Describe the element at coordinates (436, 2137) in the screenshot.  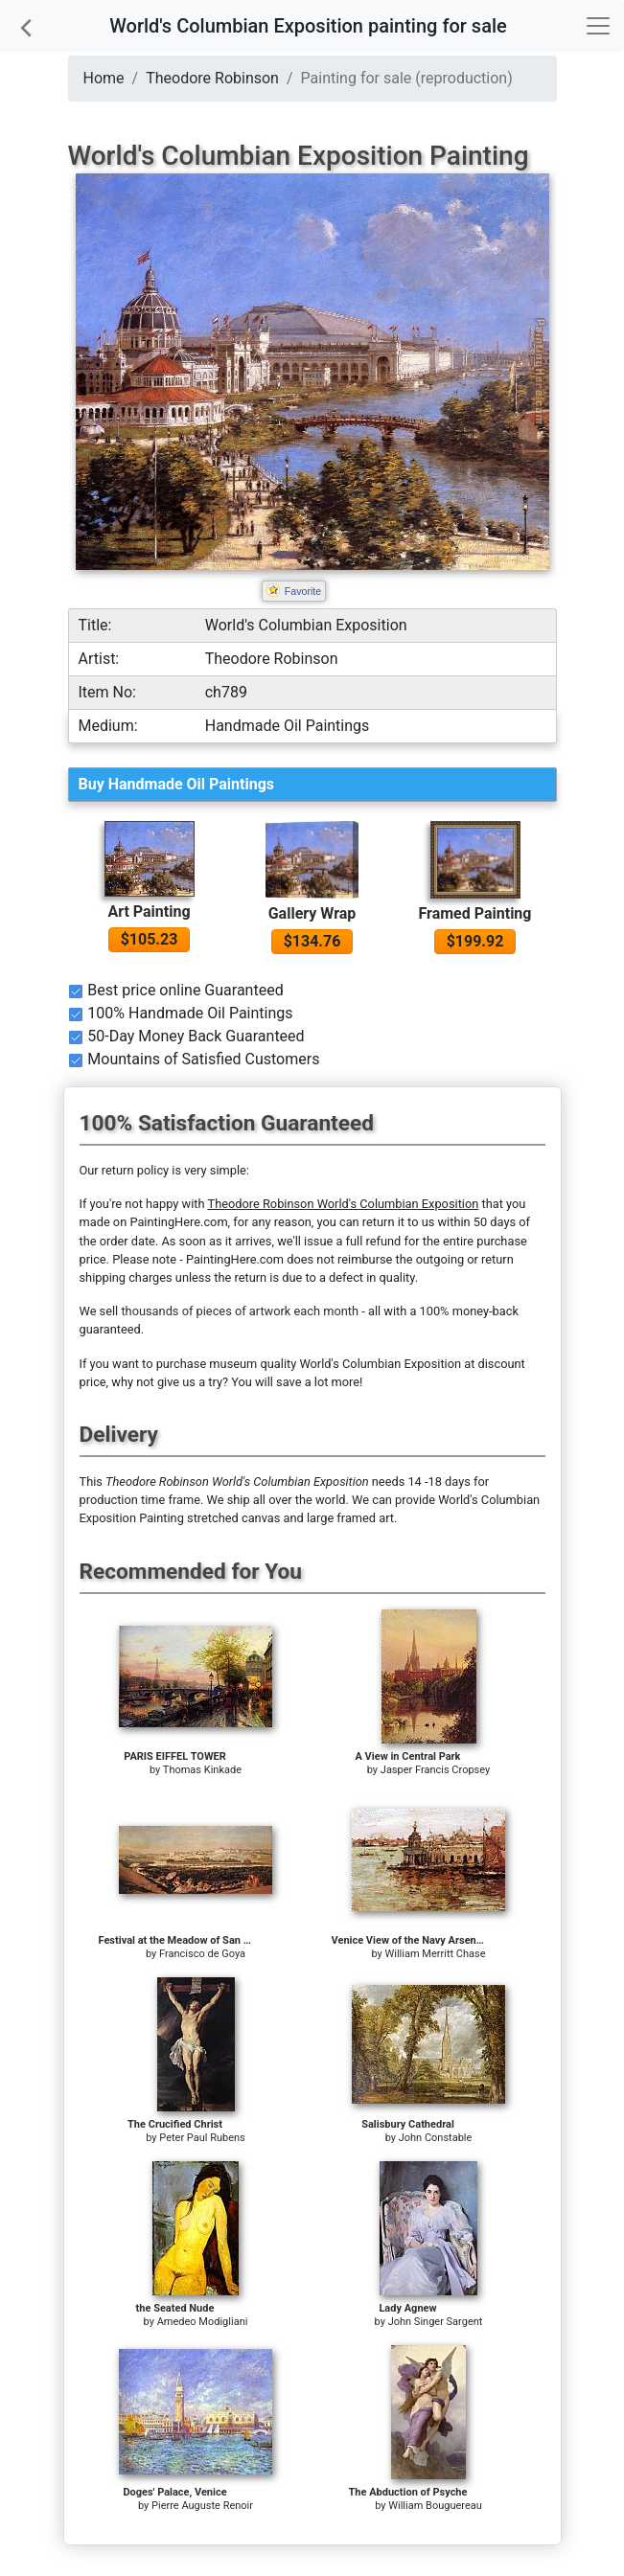
I see `John Constable` at that location.